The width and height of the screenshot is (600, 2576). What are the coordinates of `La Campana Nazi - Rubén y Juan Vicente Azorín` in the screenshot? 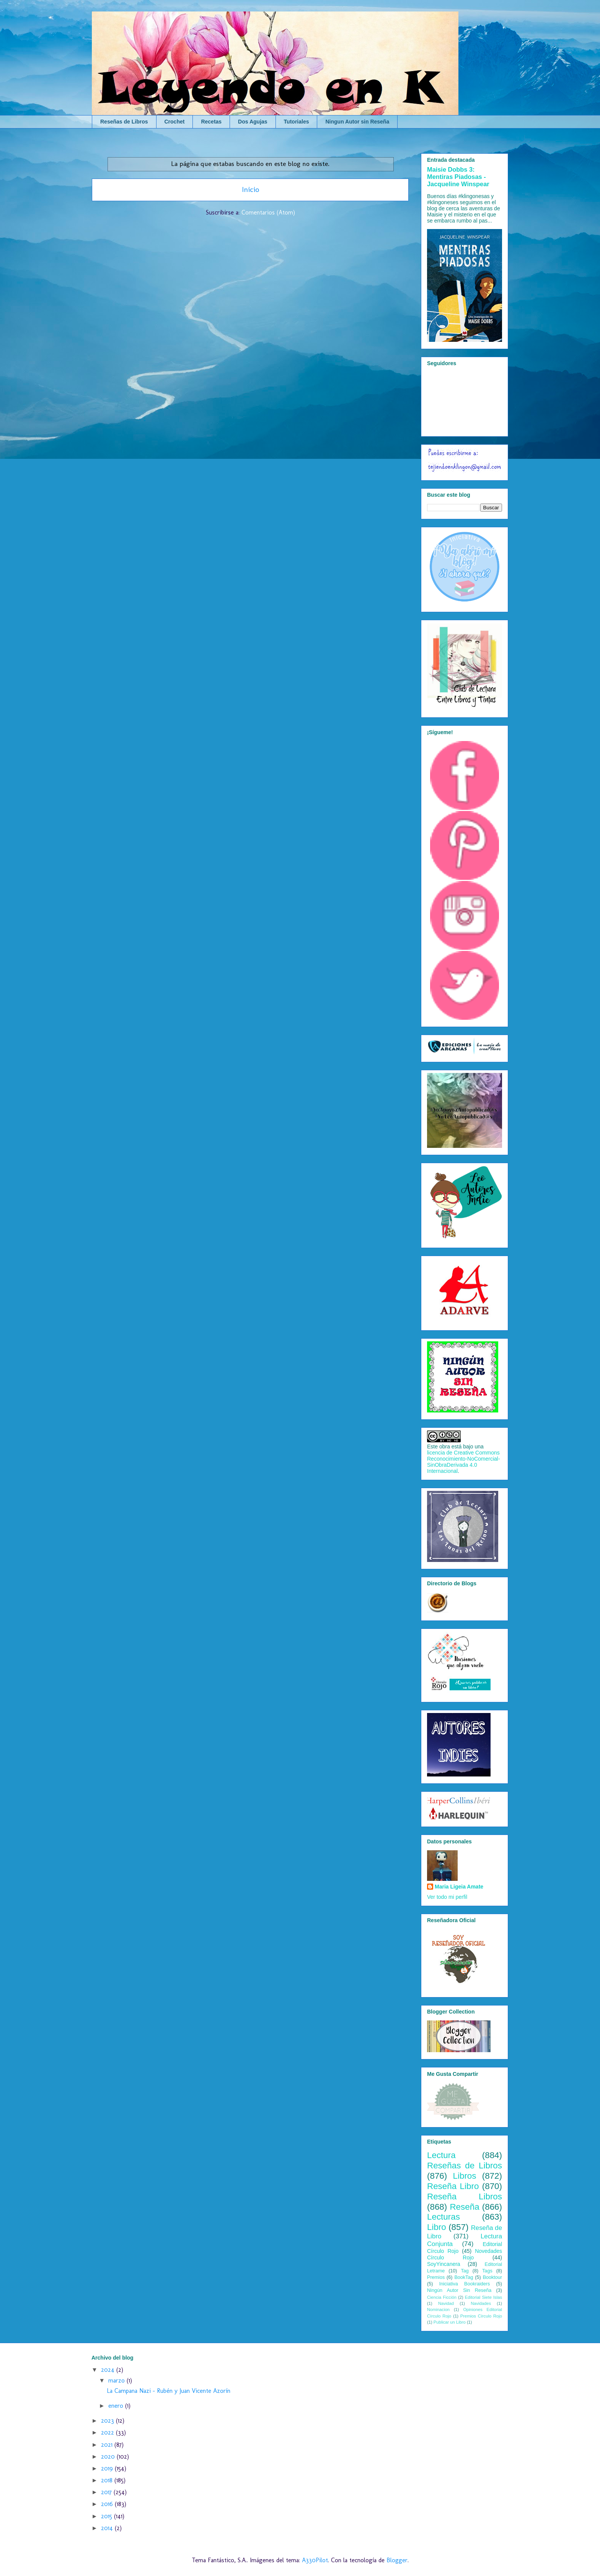 It's located at (168, 2390).